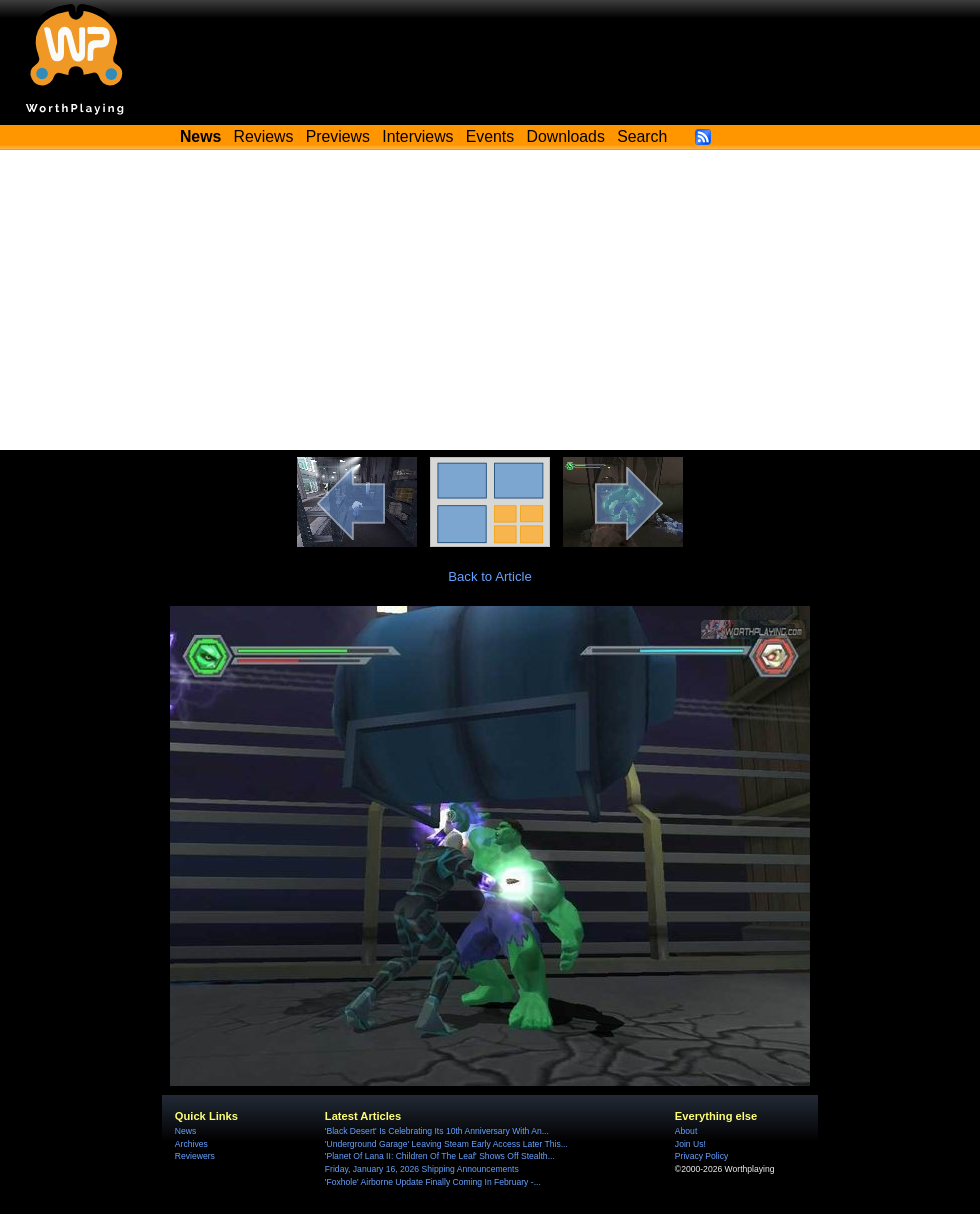 The height and width of the screenshot is (1214, 980). I want to click on Events, so click(490, 136).